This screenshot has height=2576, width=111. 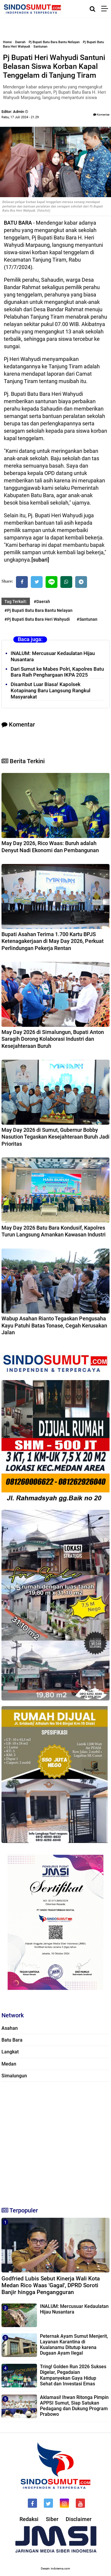 I want to click on Pj Bupati Batu Bara Bantu Nelayan, so click(x=54, y=42).